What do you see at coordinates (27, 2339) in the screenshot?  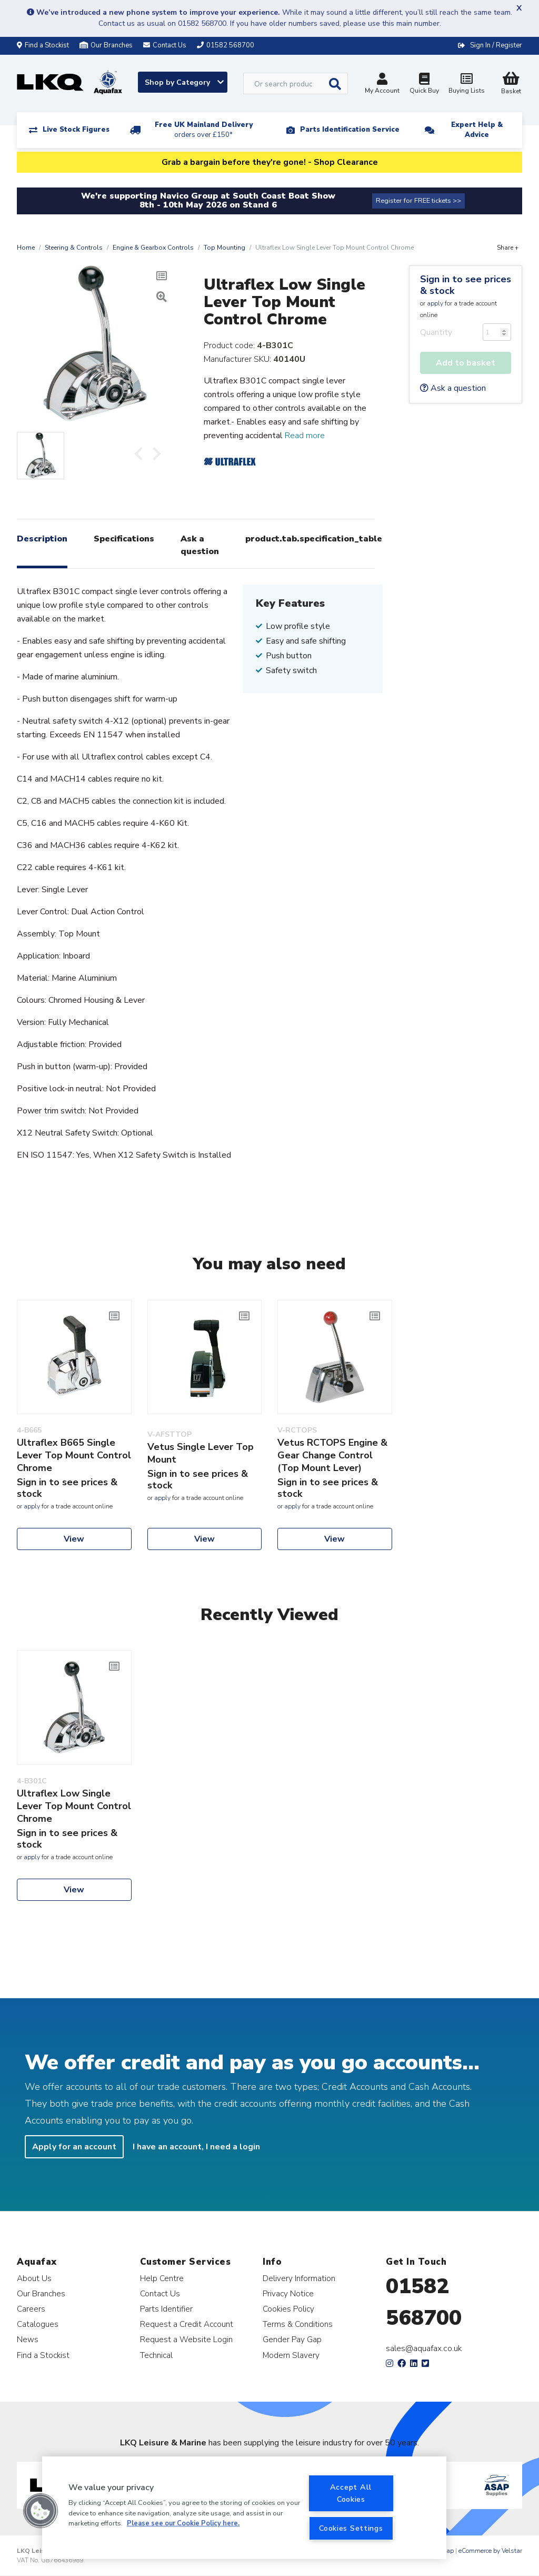 I see `News` at bounding box center [27, 2339].